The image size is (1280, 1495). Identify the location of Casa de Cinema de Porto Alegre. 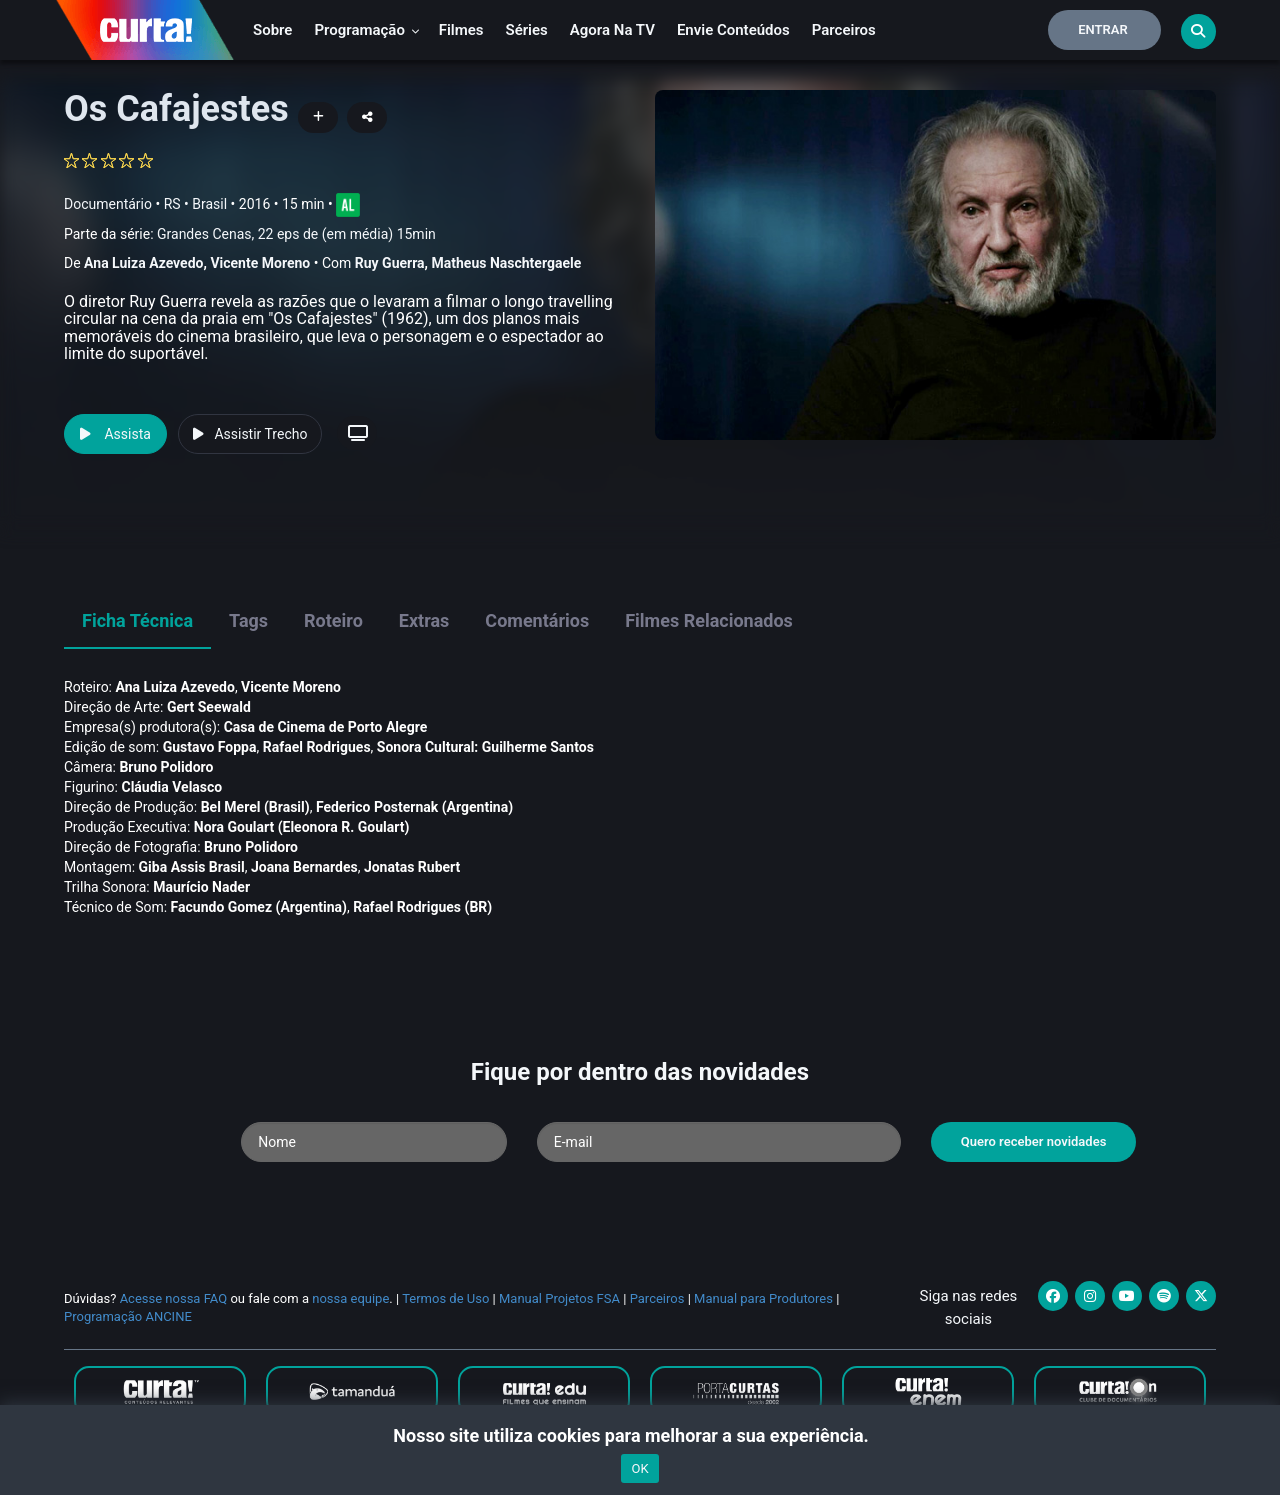
(326, 727).